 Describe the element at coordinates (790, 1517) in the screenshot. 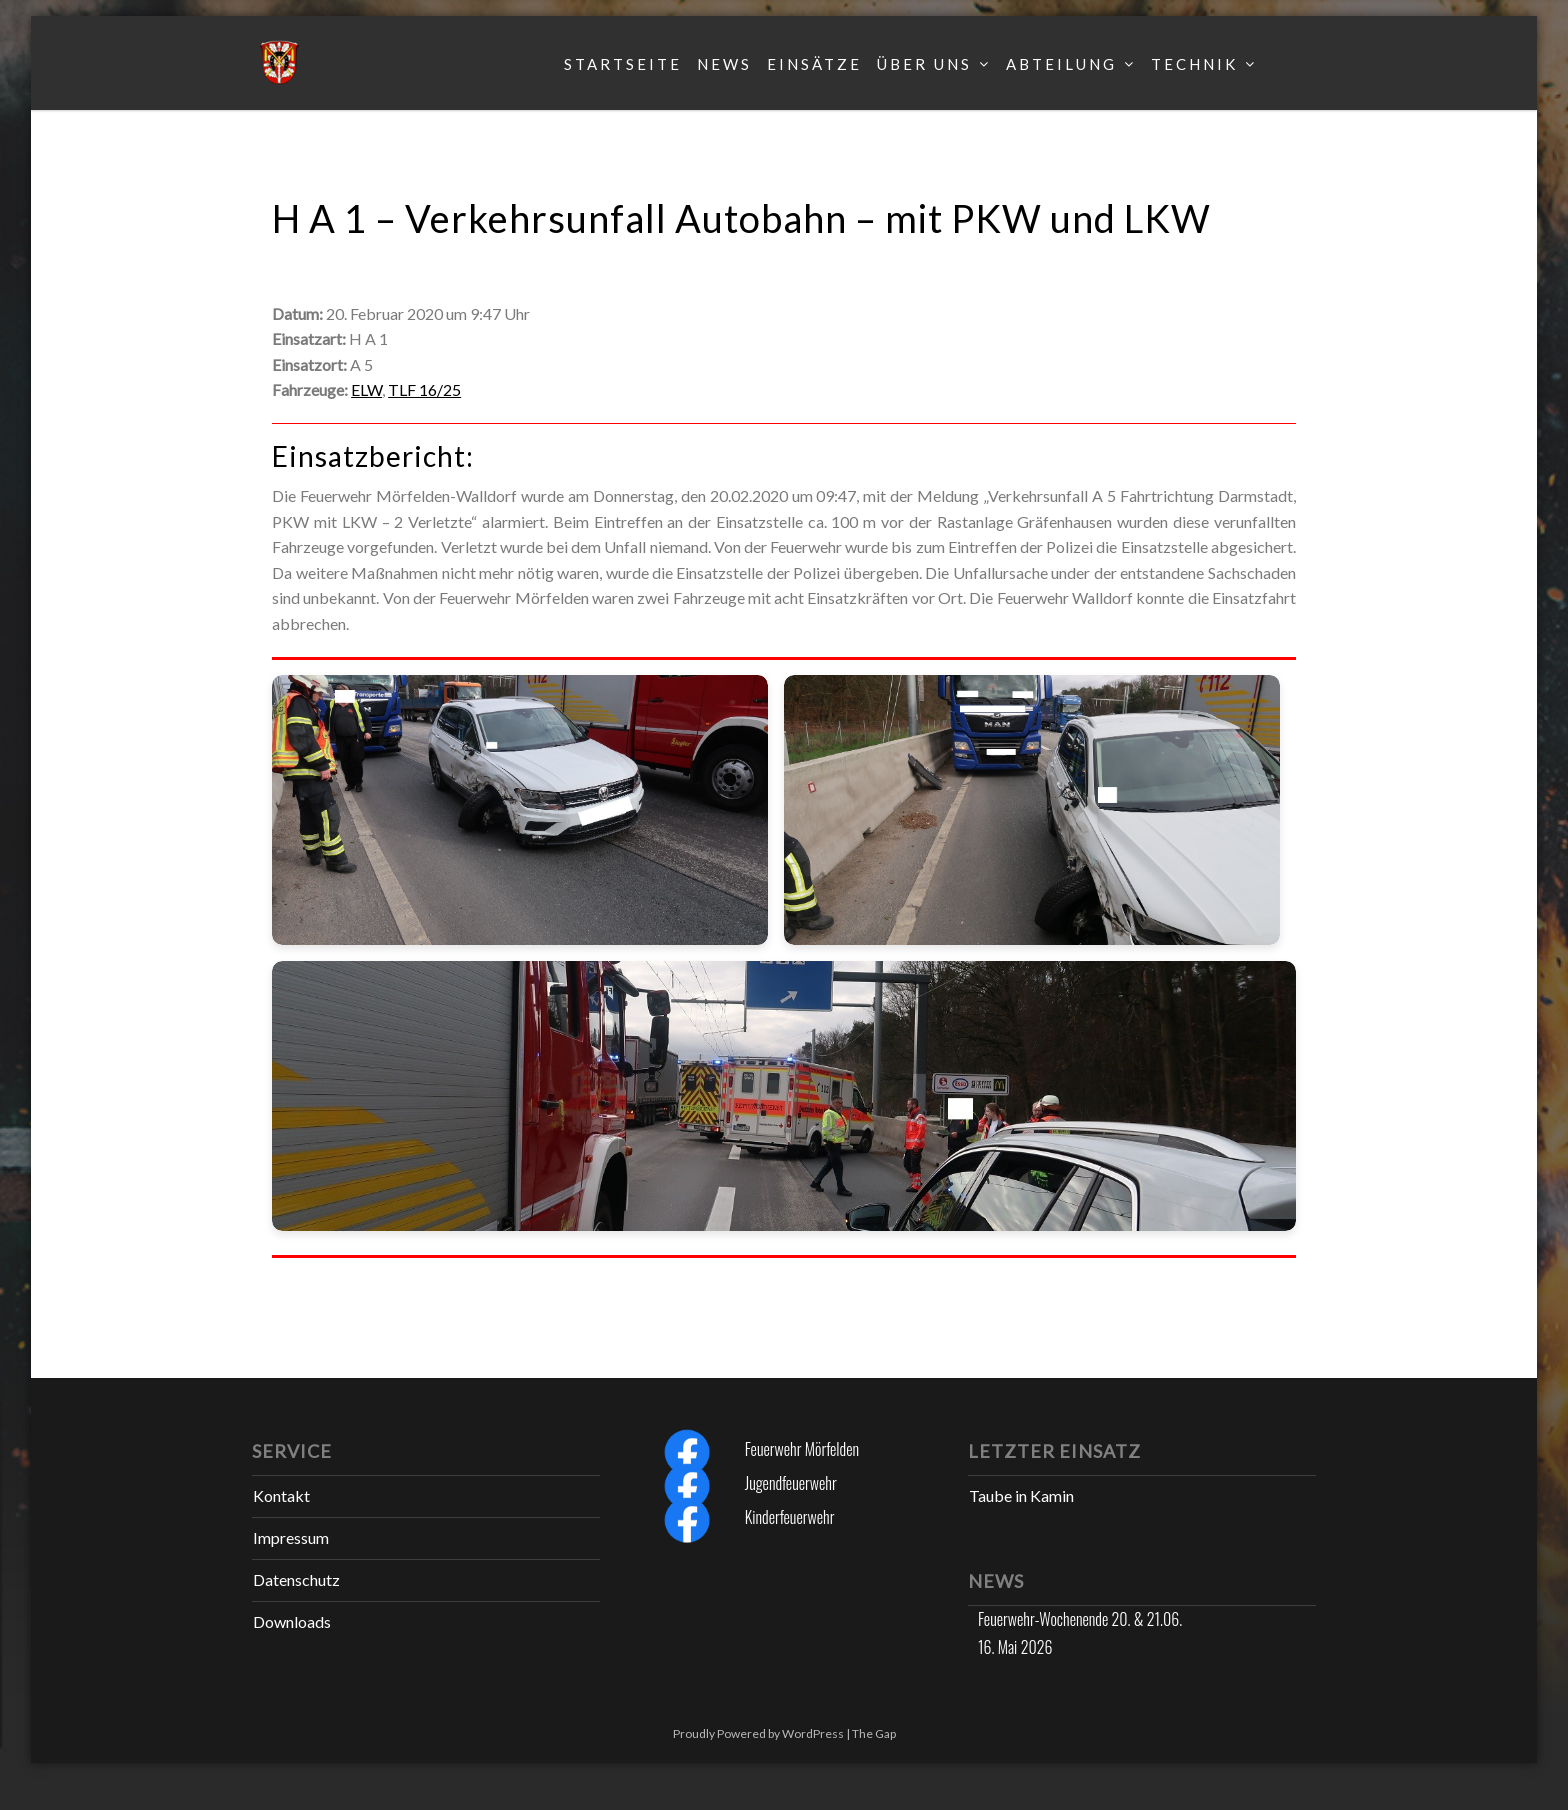

I see `Kinderfeuerwehr` at that location.